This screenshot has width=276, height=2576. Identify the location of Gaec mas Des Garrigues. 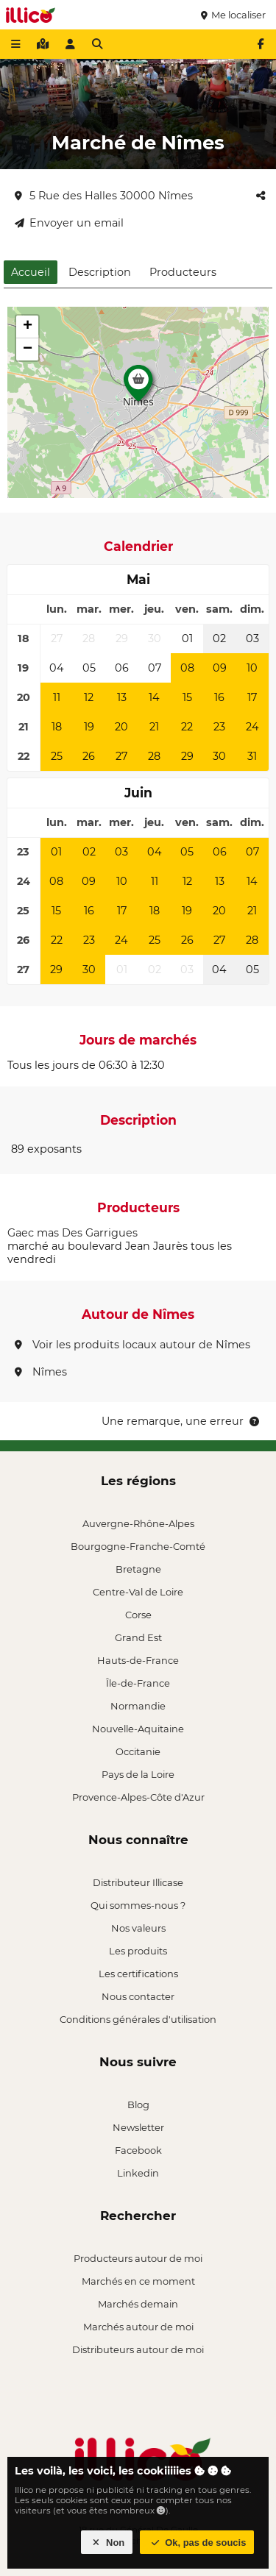
(72, 1232).